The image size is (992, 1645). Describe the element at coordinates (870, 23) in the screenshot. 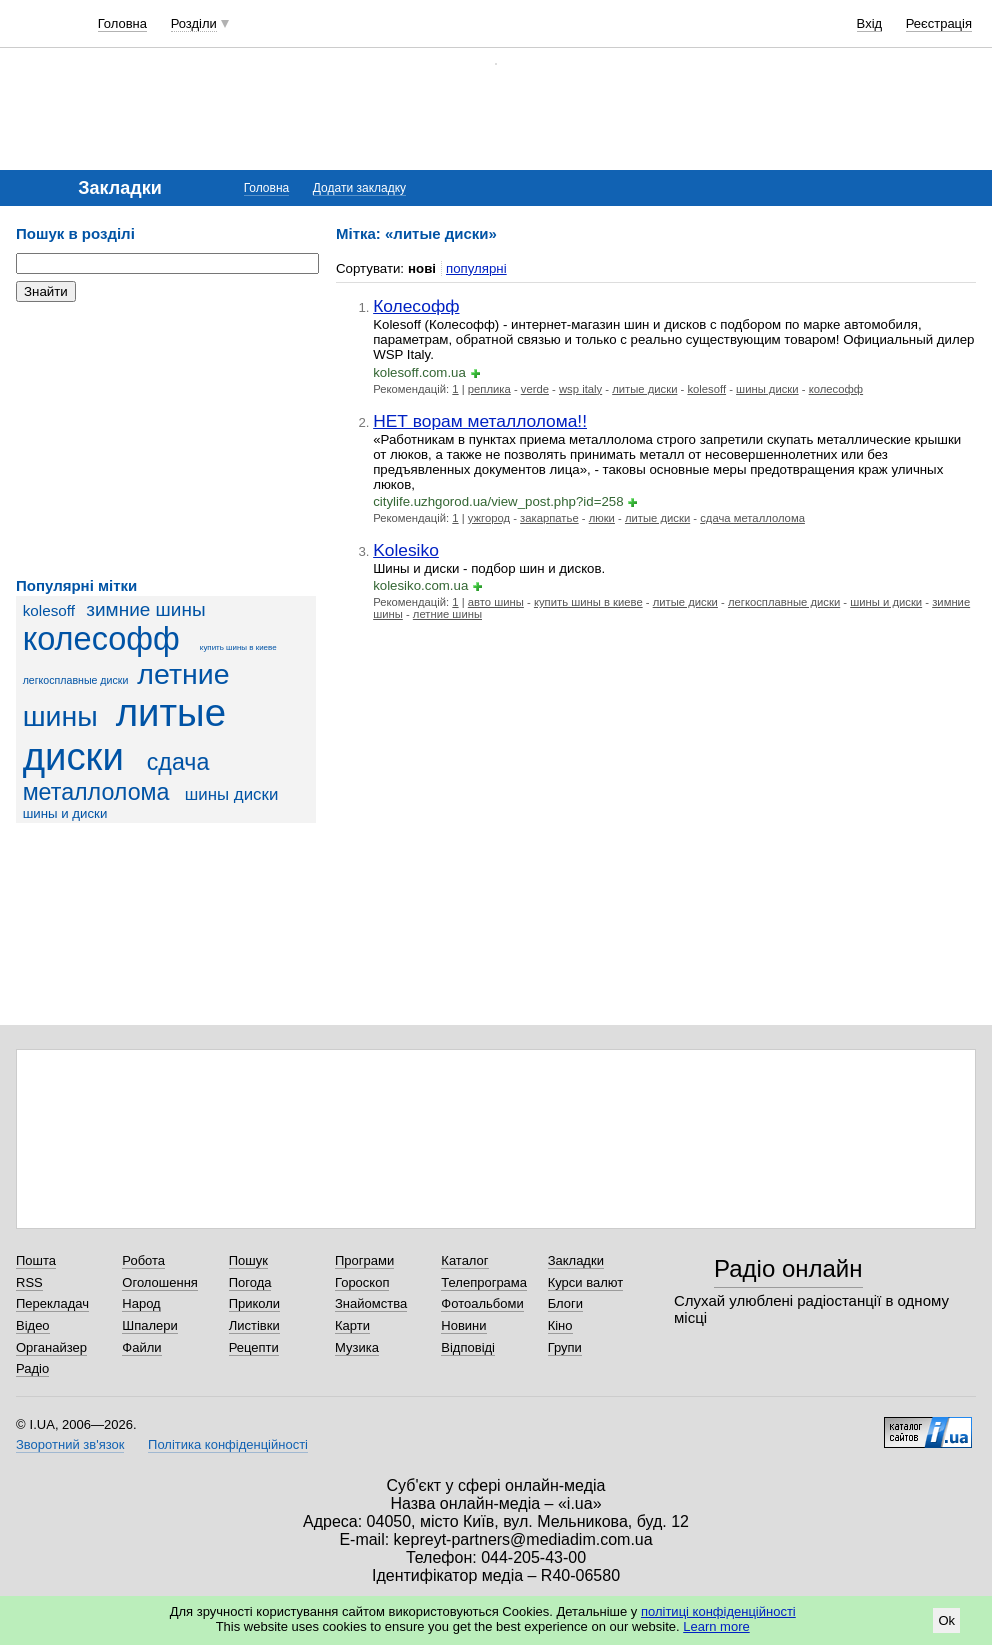

I see `Вхід` at that location.